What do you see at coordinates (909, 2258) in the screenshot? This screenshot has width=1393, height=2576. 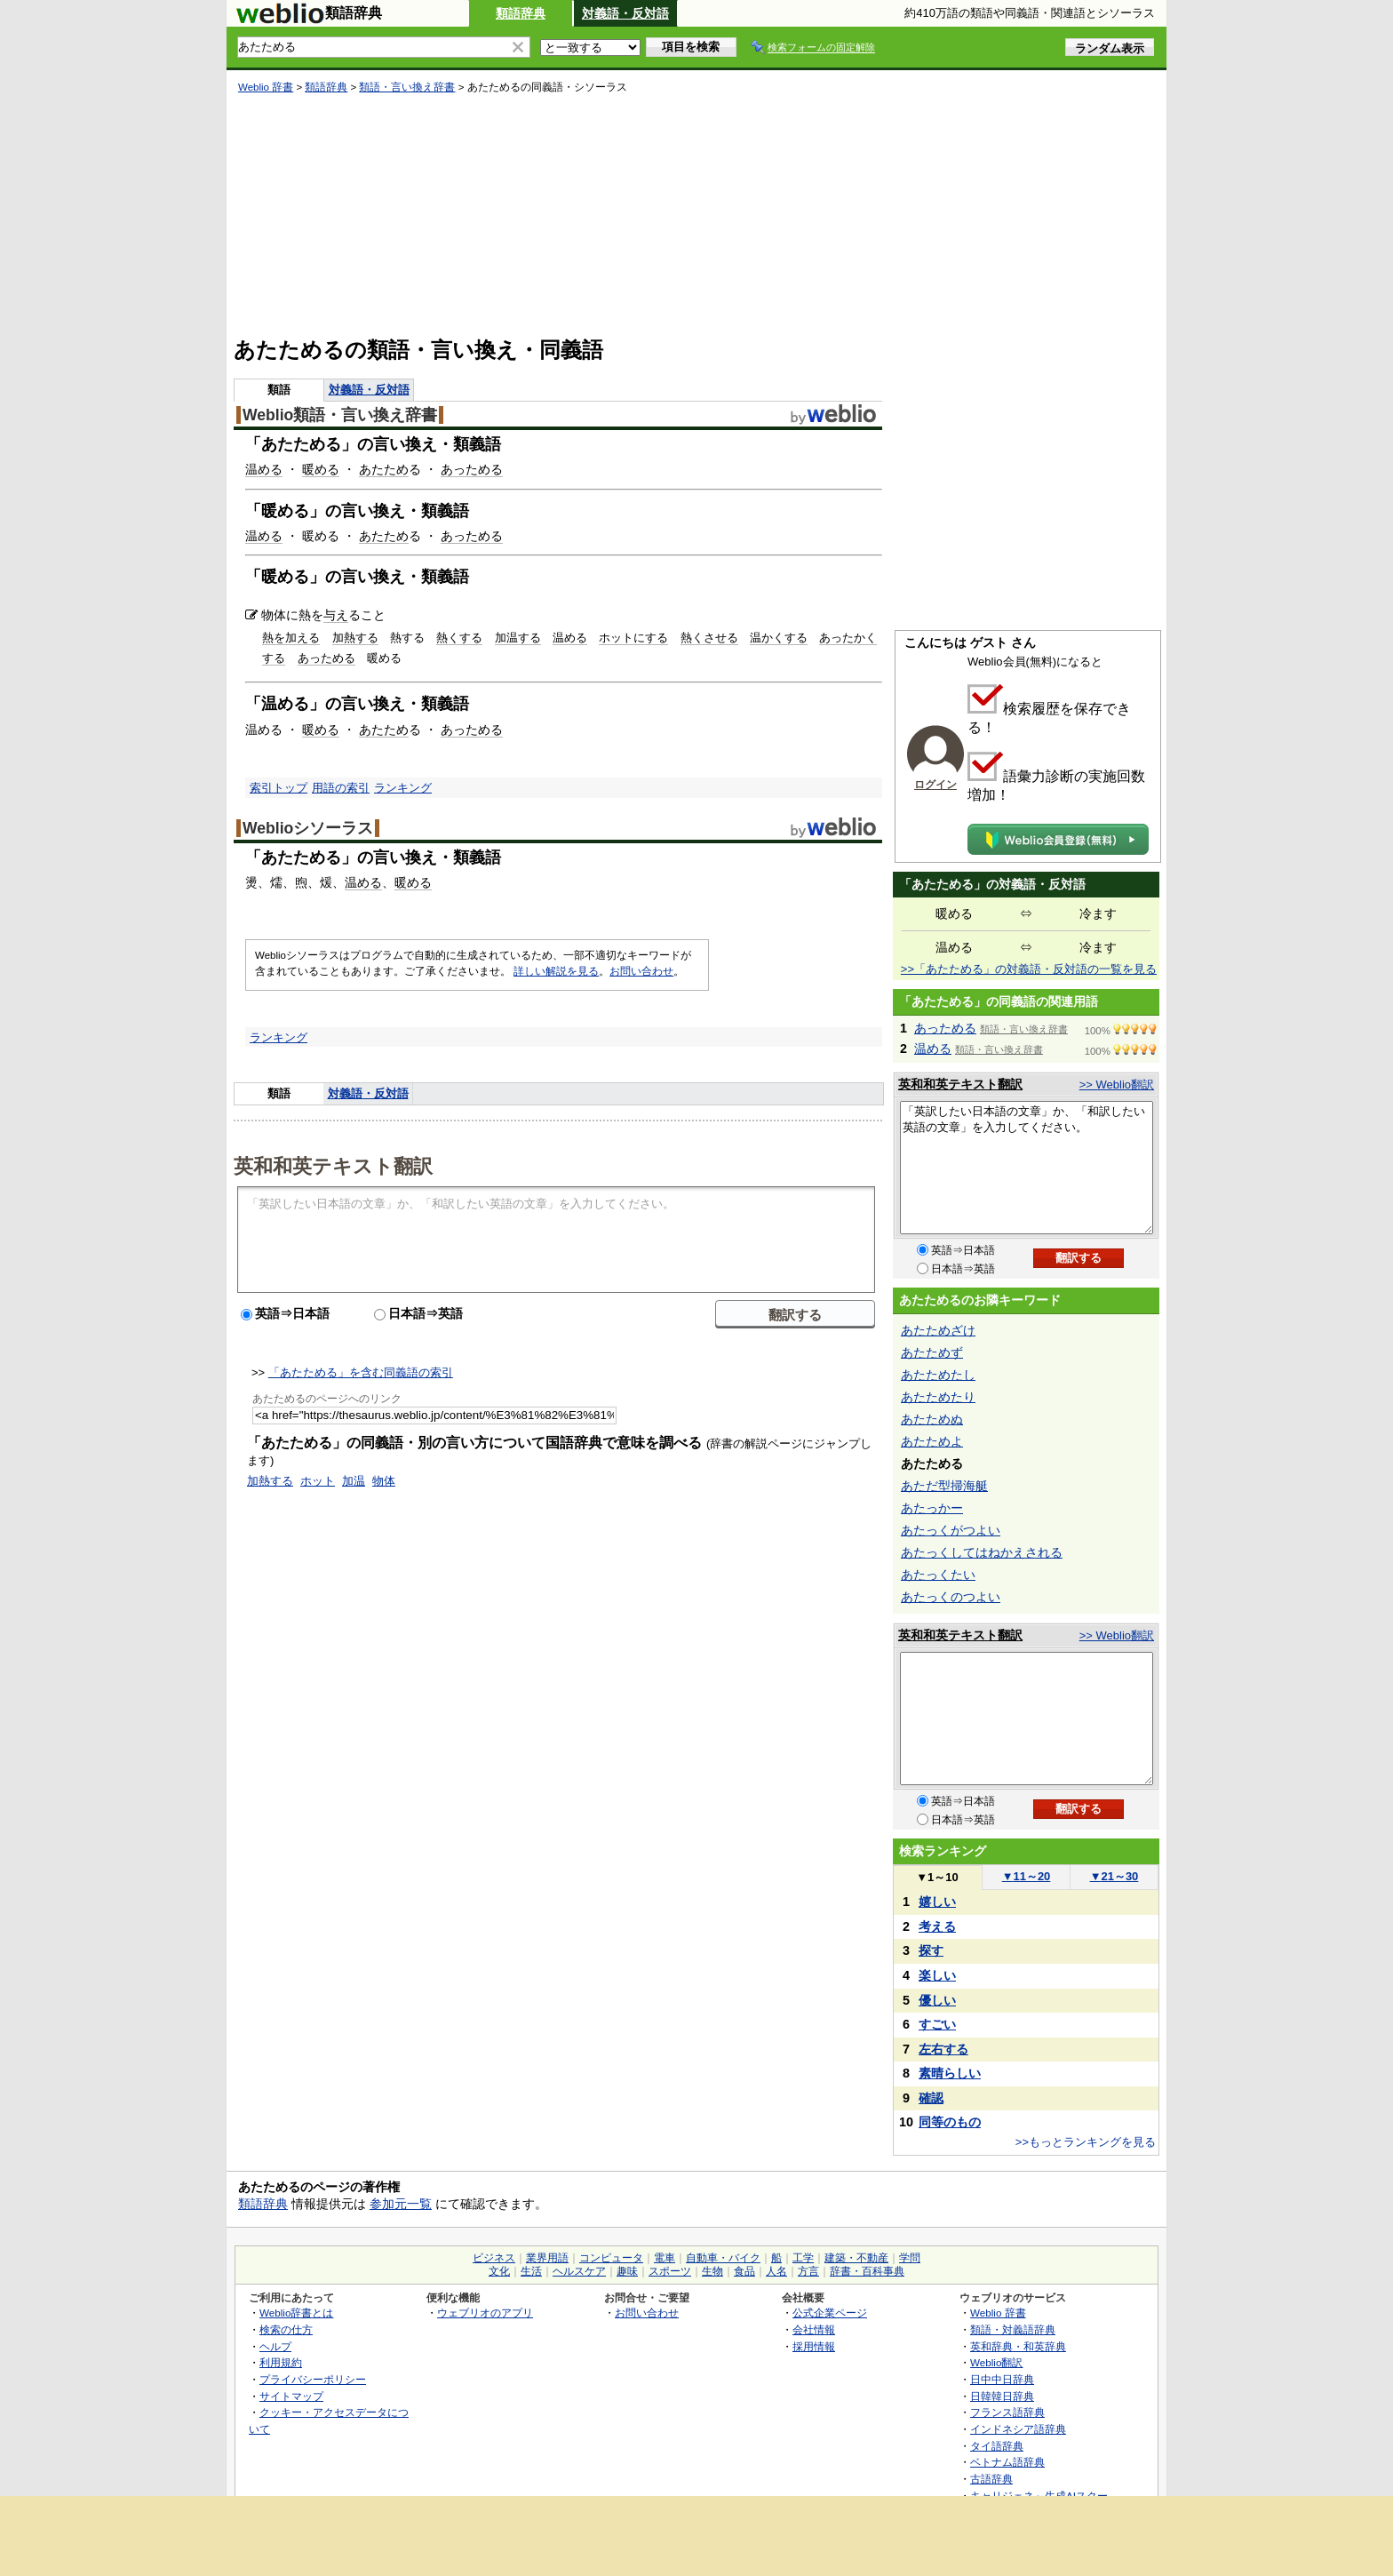 I see `学問` at bounding box center [909, 2258].